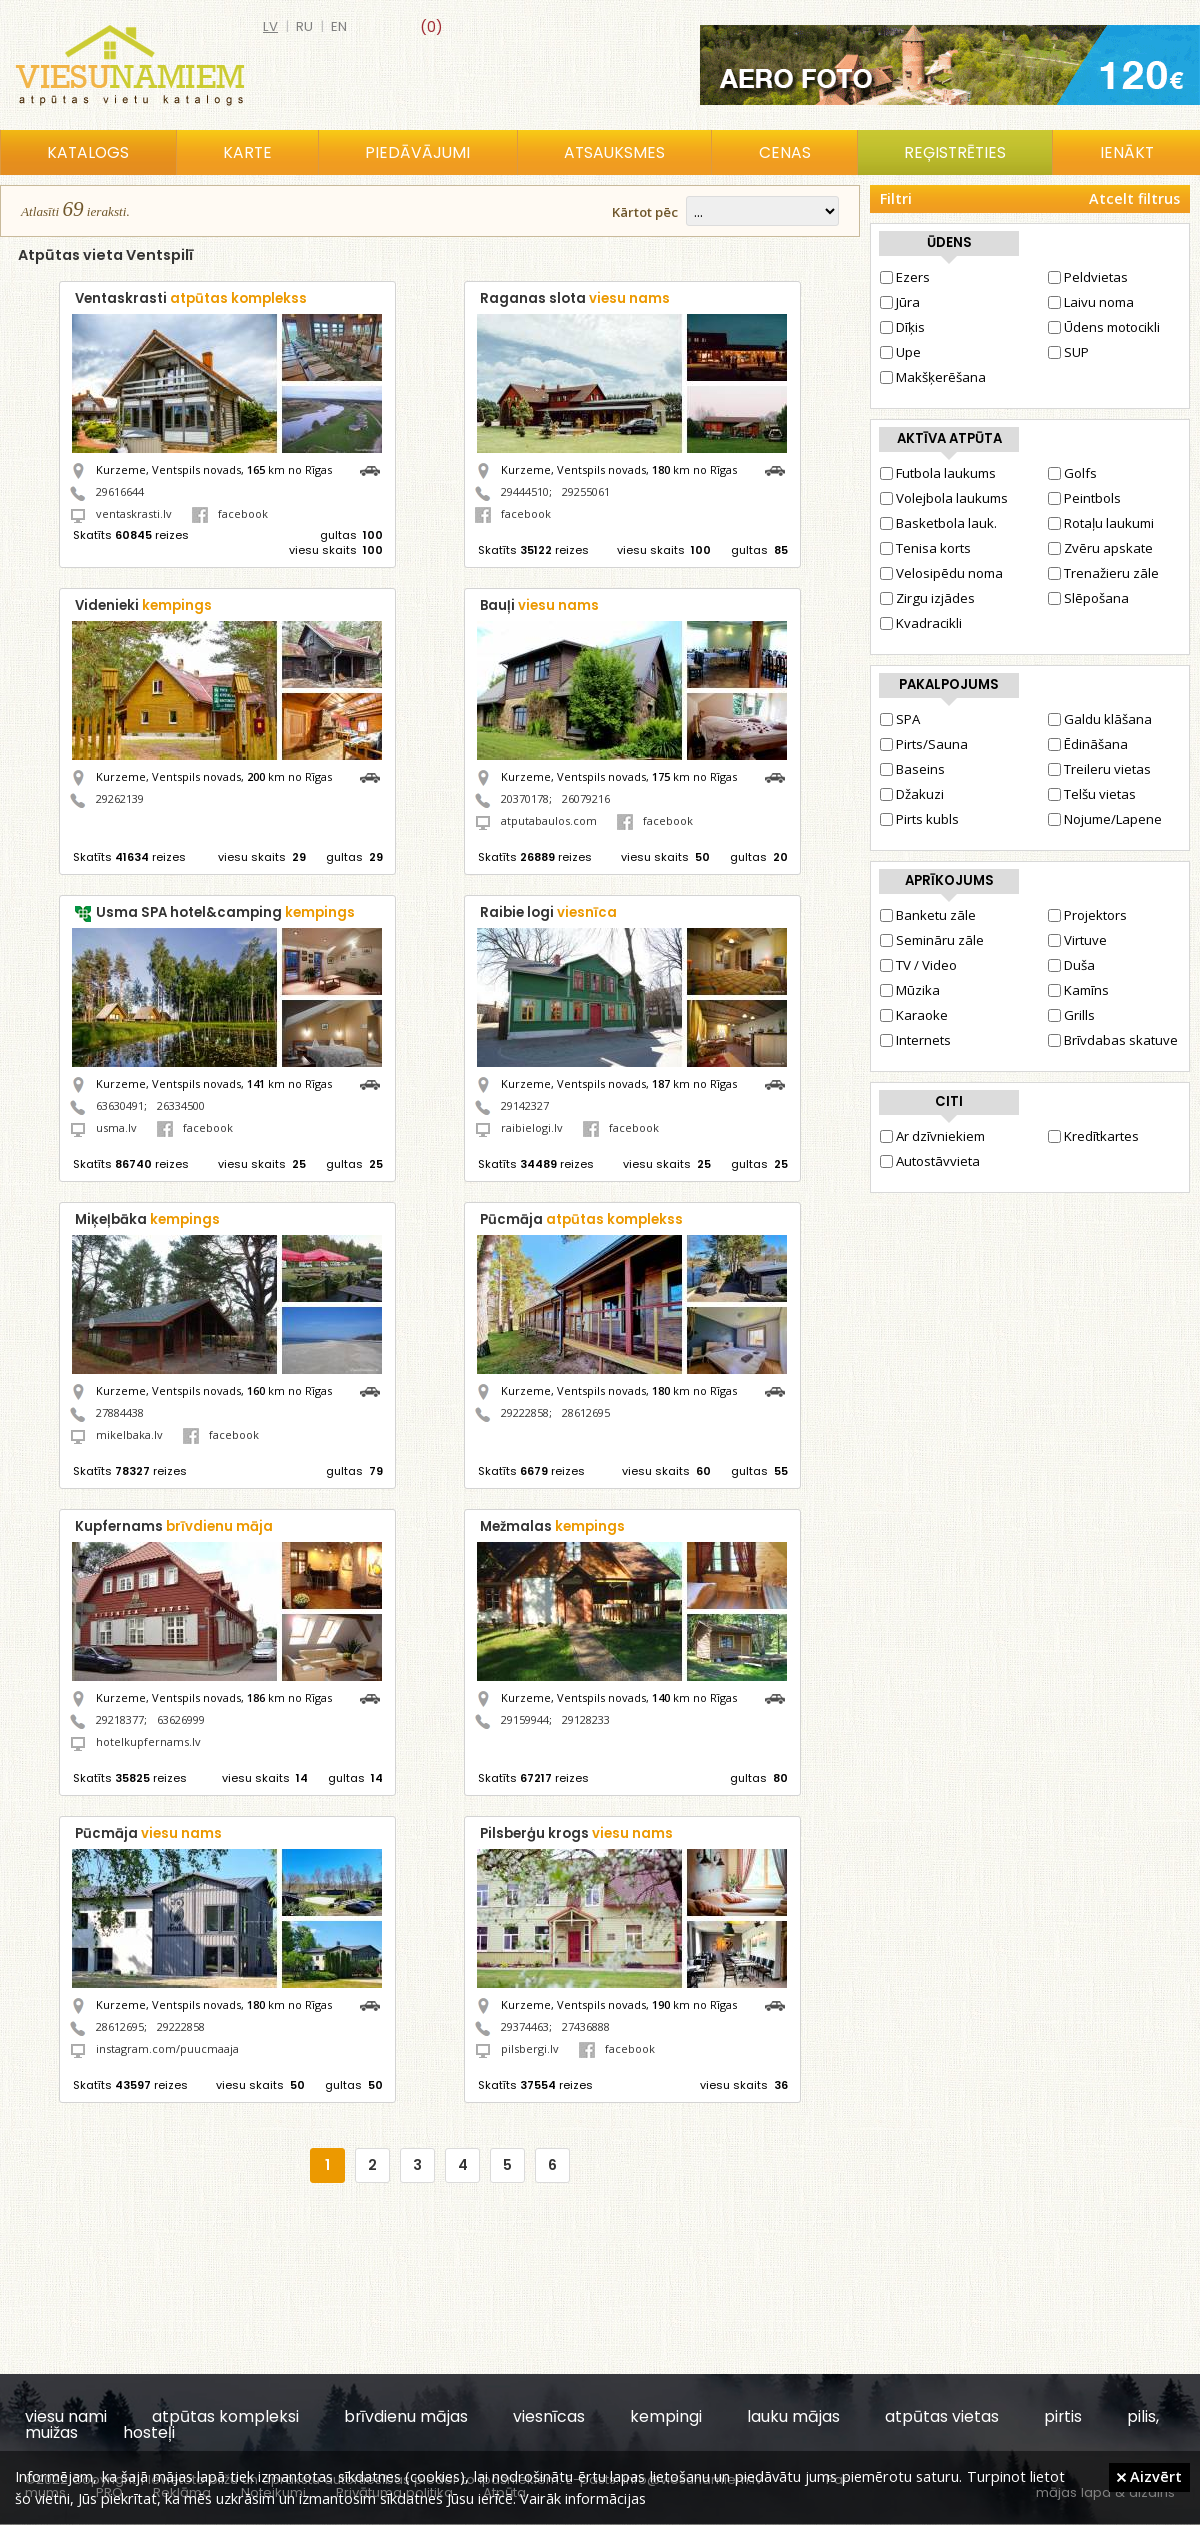 This screenshot has width=1200, height=2525. Describe the element at coordinates (66, 2416) in the screenshot. I see `viesu nami` at that location.